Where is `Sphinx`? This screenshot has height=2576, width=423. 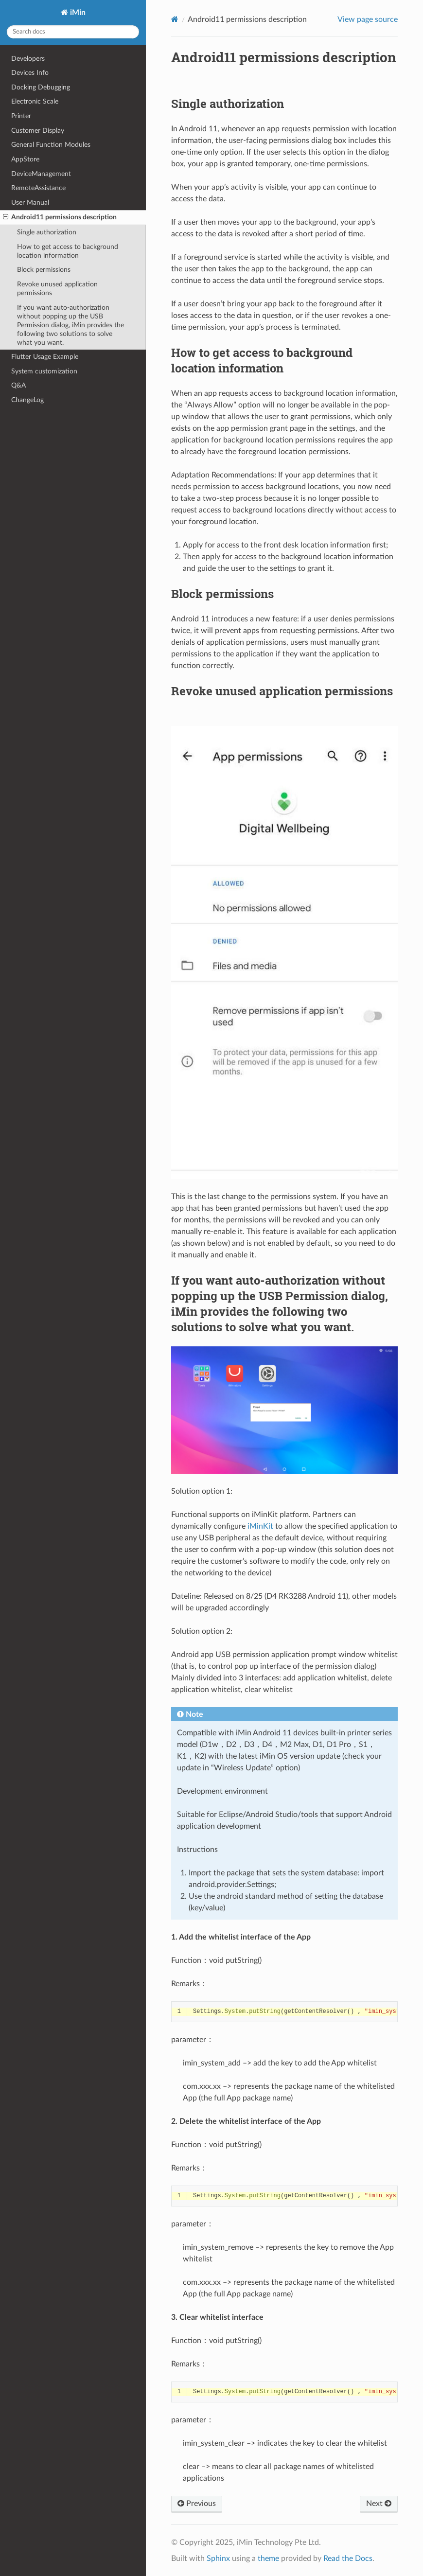 Sphinx is located at coordinates (218, 2558).